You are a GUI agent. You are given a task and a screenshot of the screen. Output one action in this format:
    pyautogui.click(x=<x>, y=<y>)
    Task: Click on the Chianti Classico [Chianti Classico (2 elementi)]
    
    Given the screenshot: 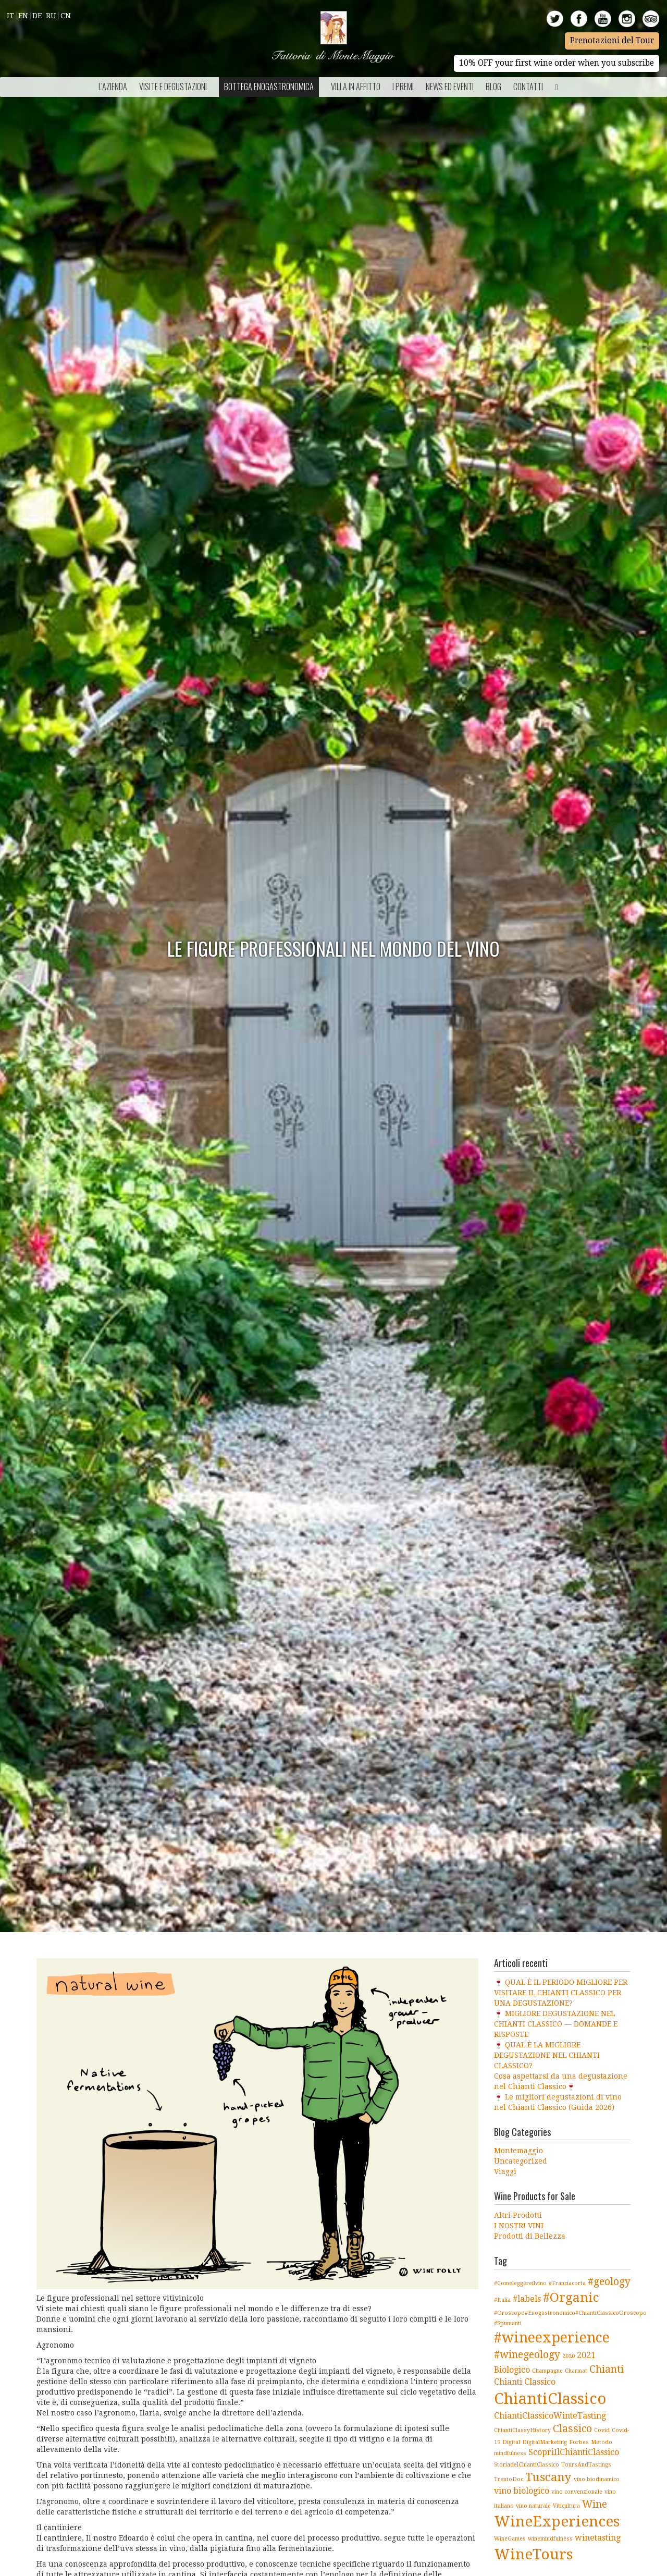 What is the action you would take?
    pyautogui.click(x=524, y=2382)
    